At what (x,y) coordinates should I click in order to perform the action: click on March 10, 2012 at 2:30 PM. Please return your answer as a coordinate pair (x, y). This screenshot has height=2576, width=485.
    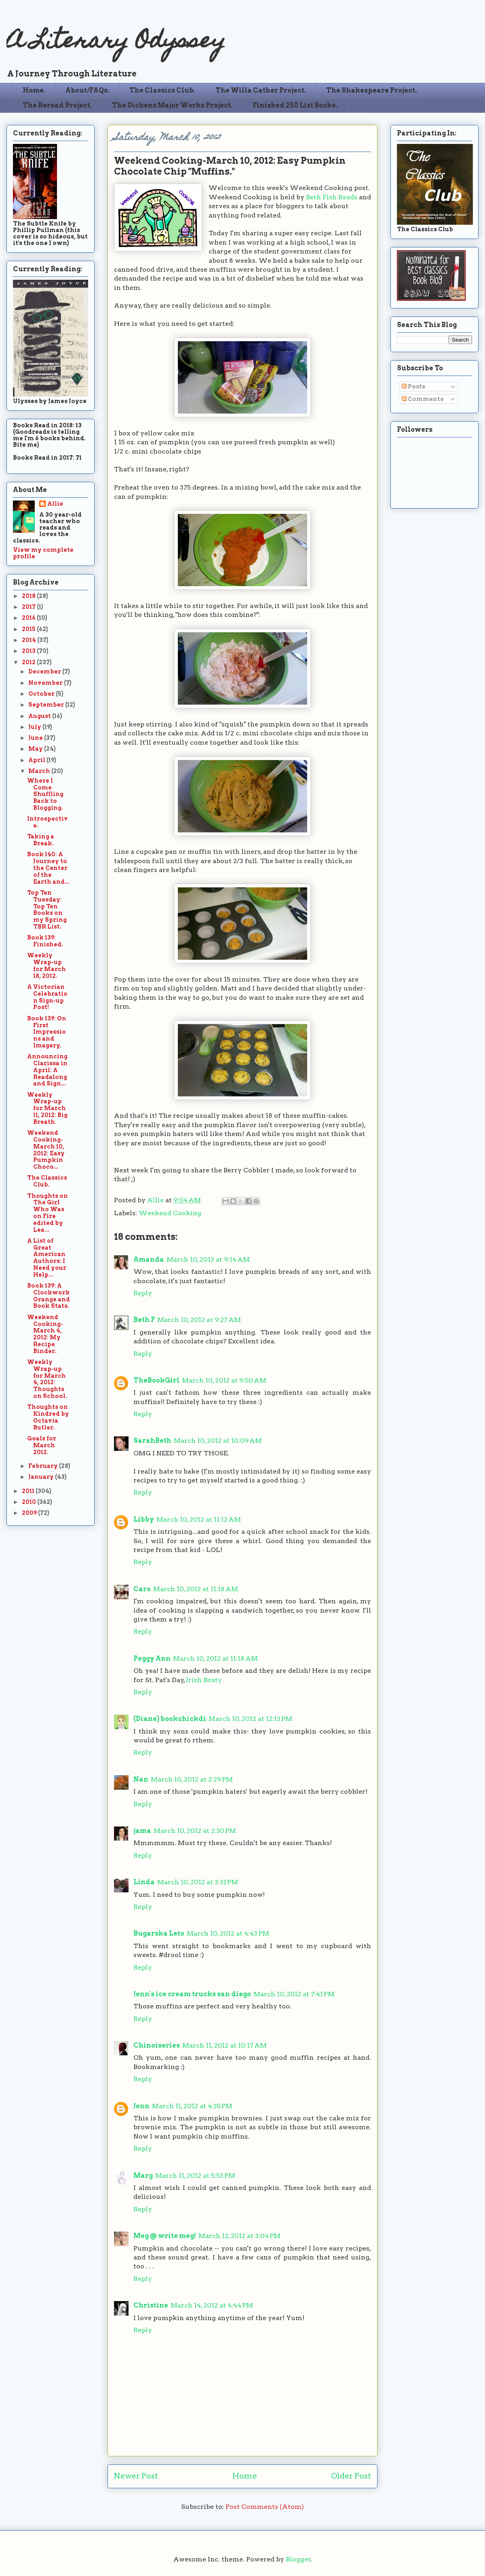
    Looking at the image, I should click on (195, 1831).